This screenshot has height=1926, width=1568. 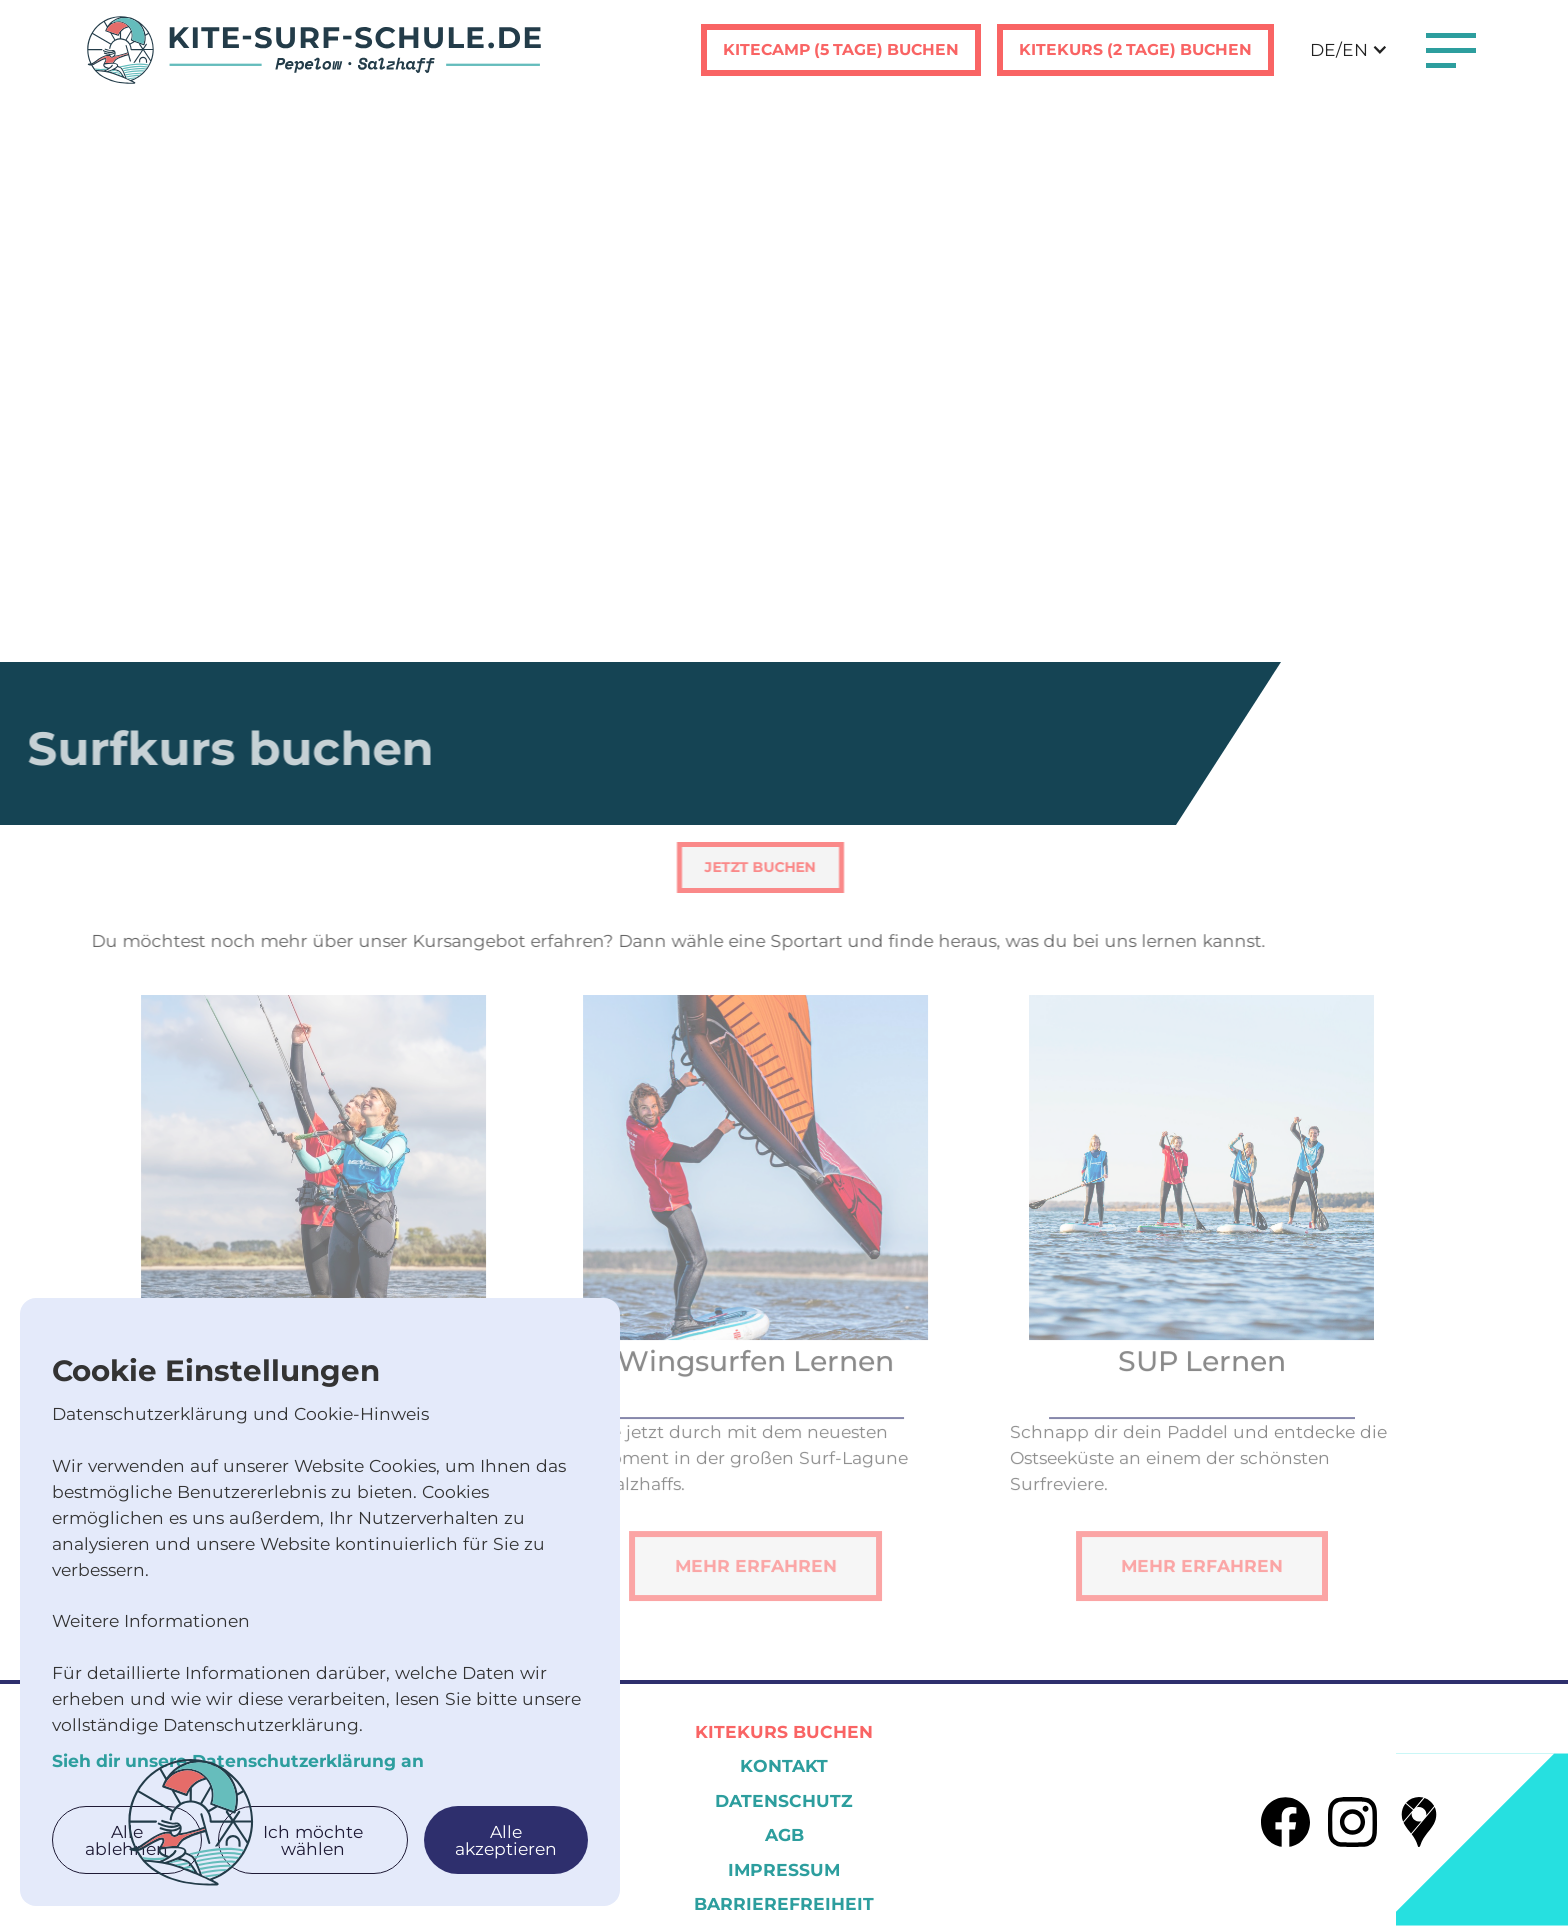 What do you see at coordinates (1349, 50) in the screenshot?
I see `[button]` at bounding box center [1349, 50].